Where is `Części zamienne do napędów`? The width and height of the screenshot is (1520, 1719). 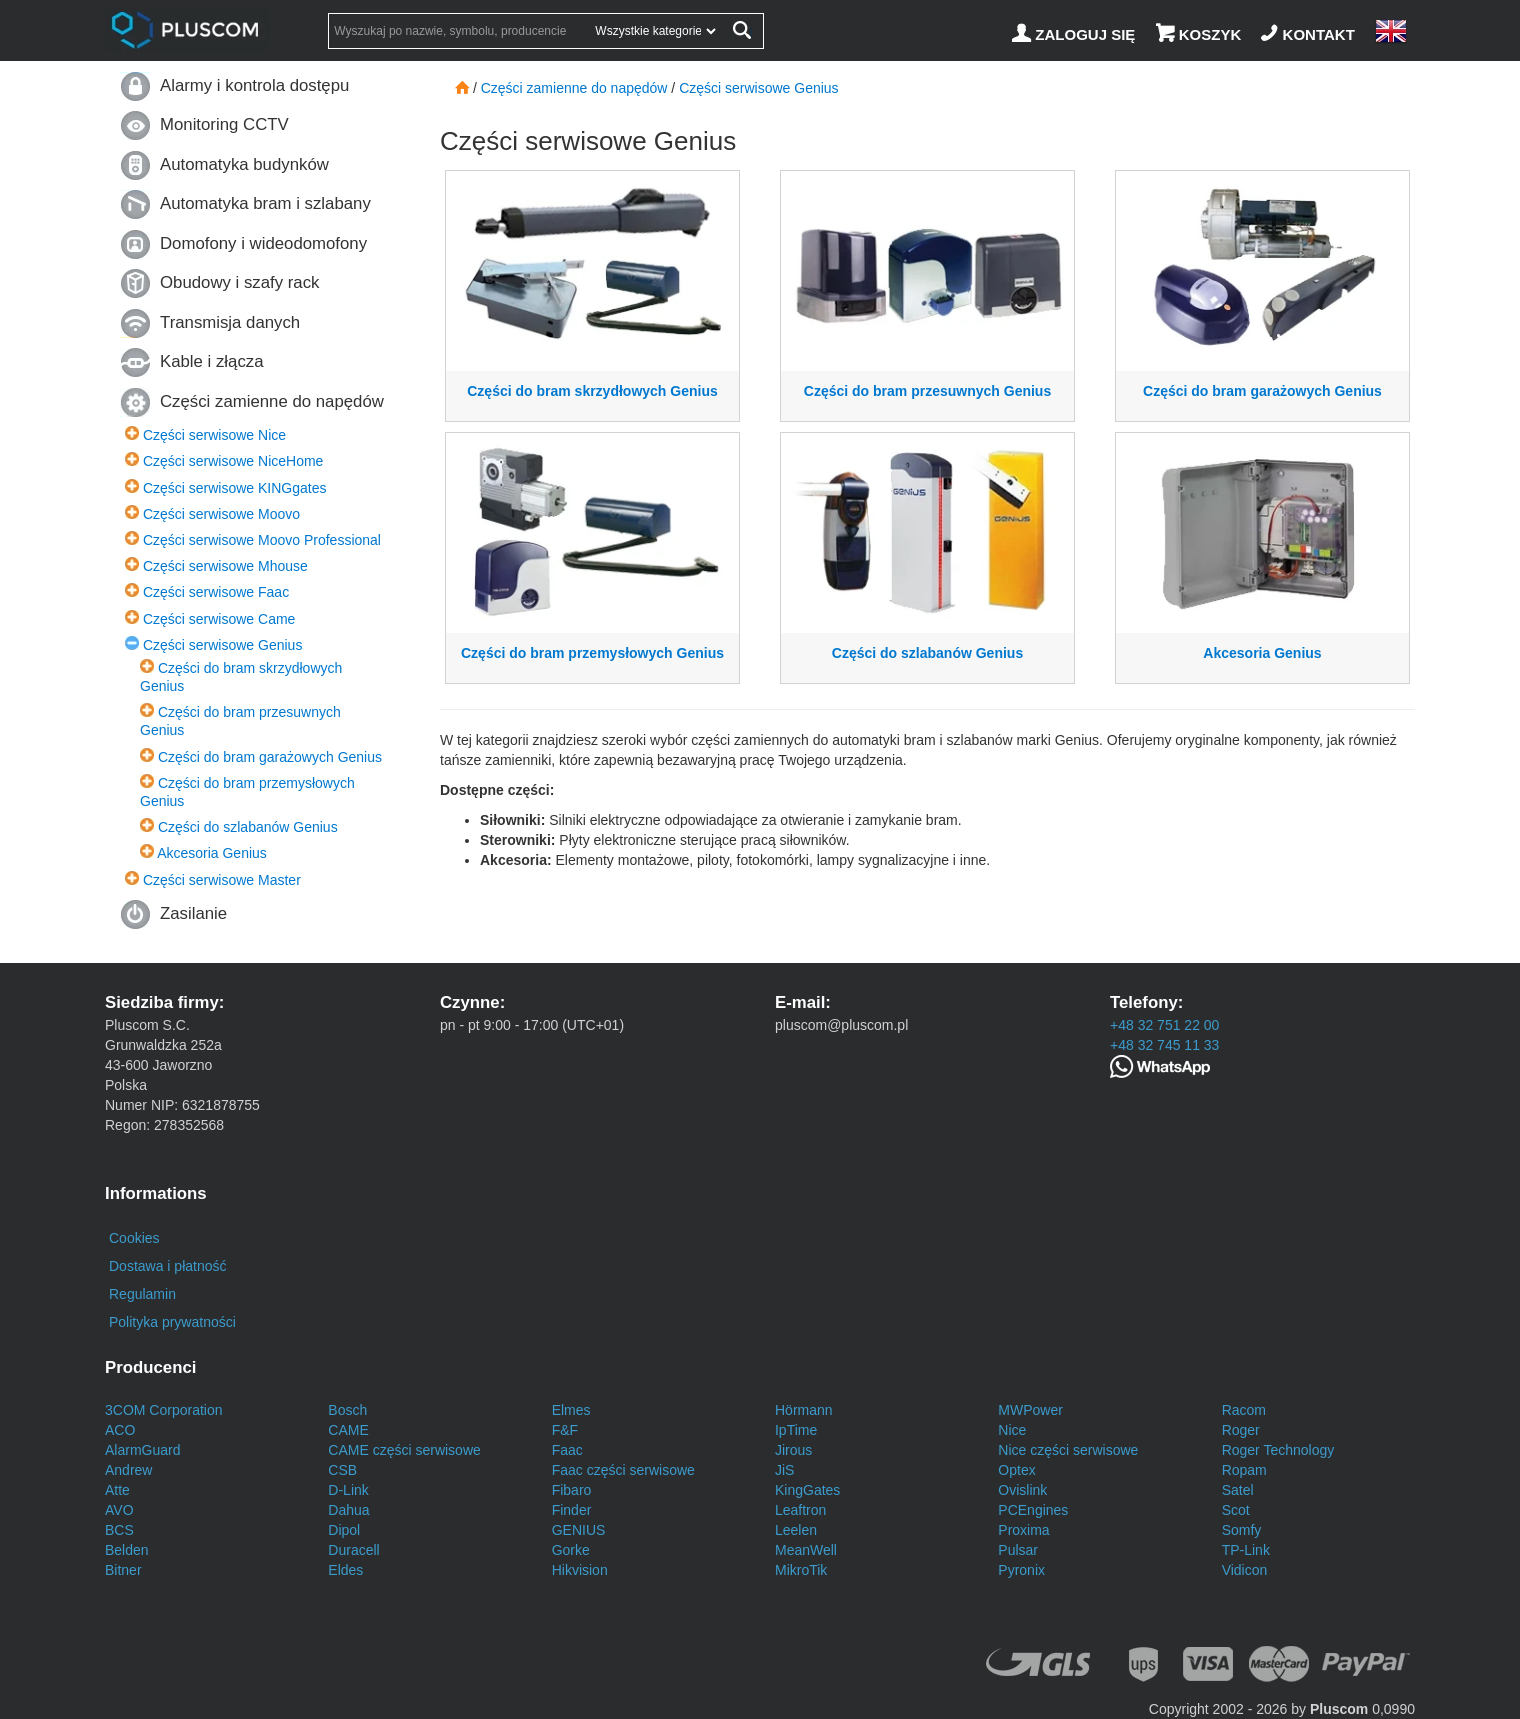
Części zamienne do napędów is located at coordinates (272, 401).